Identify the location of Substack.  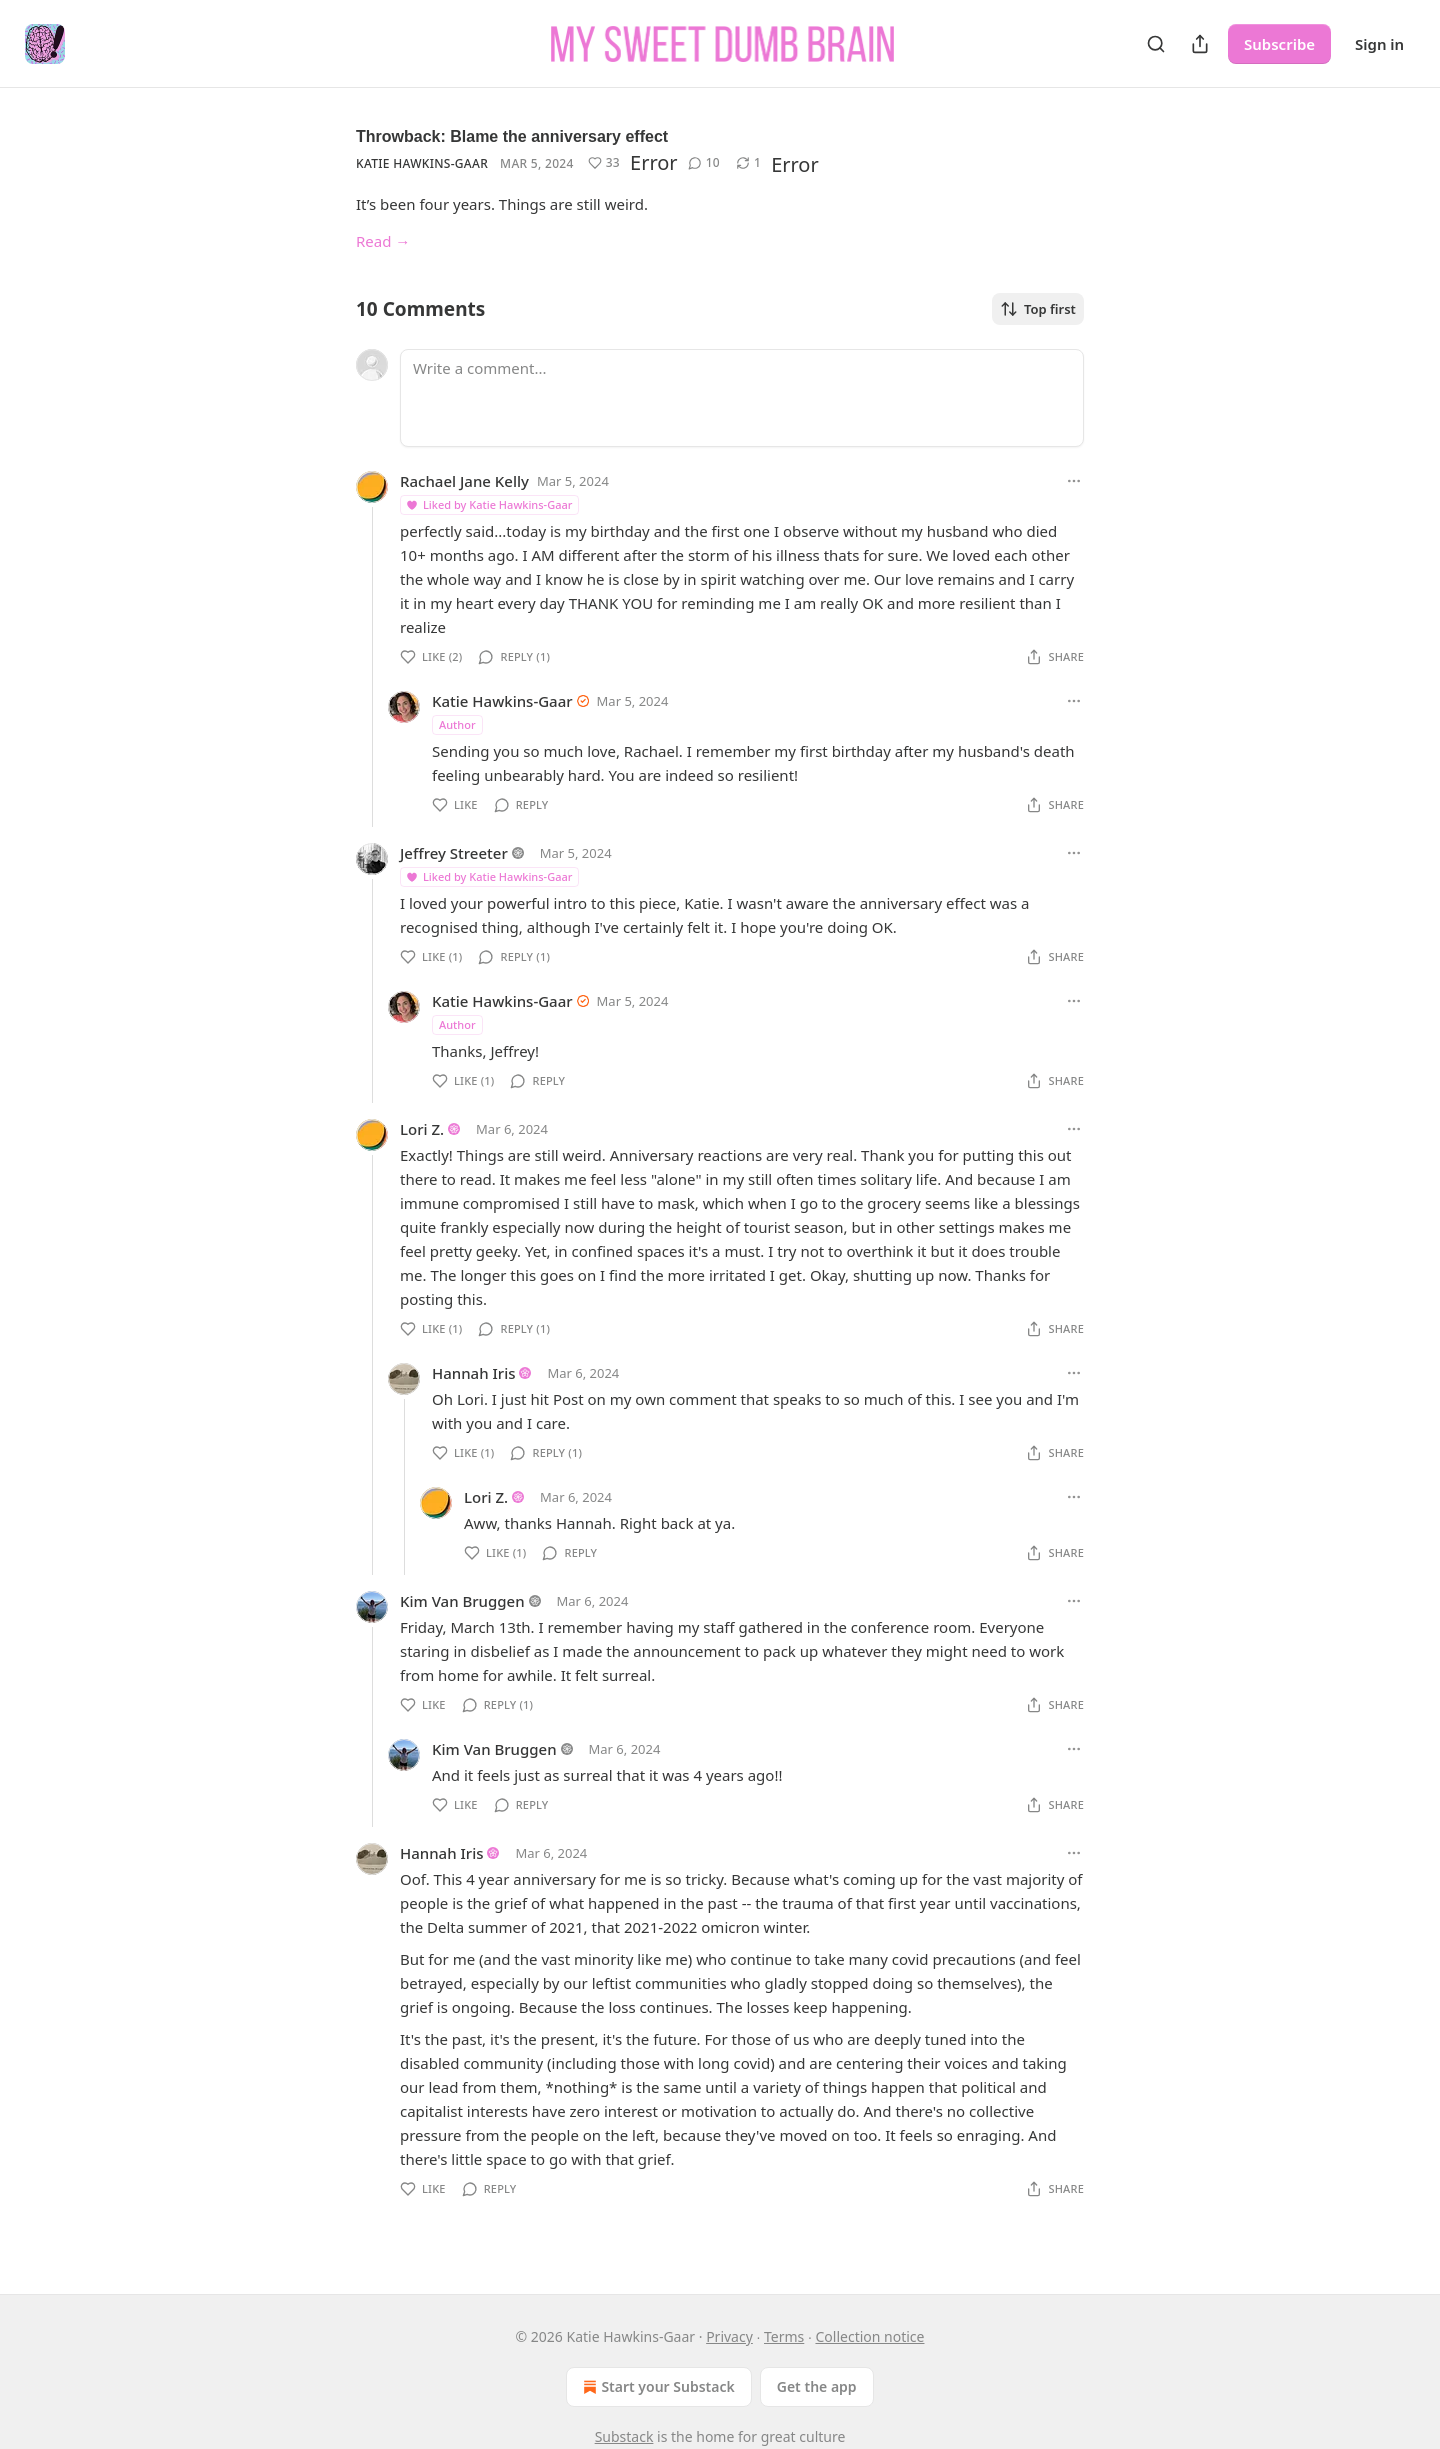
(624, 2436).